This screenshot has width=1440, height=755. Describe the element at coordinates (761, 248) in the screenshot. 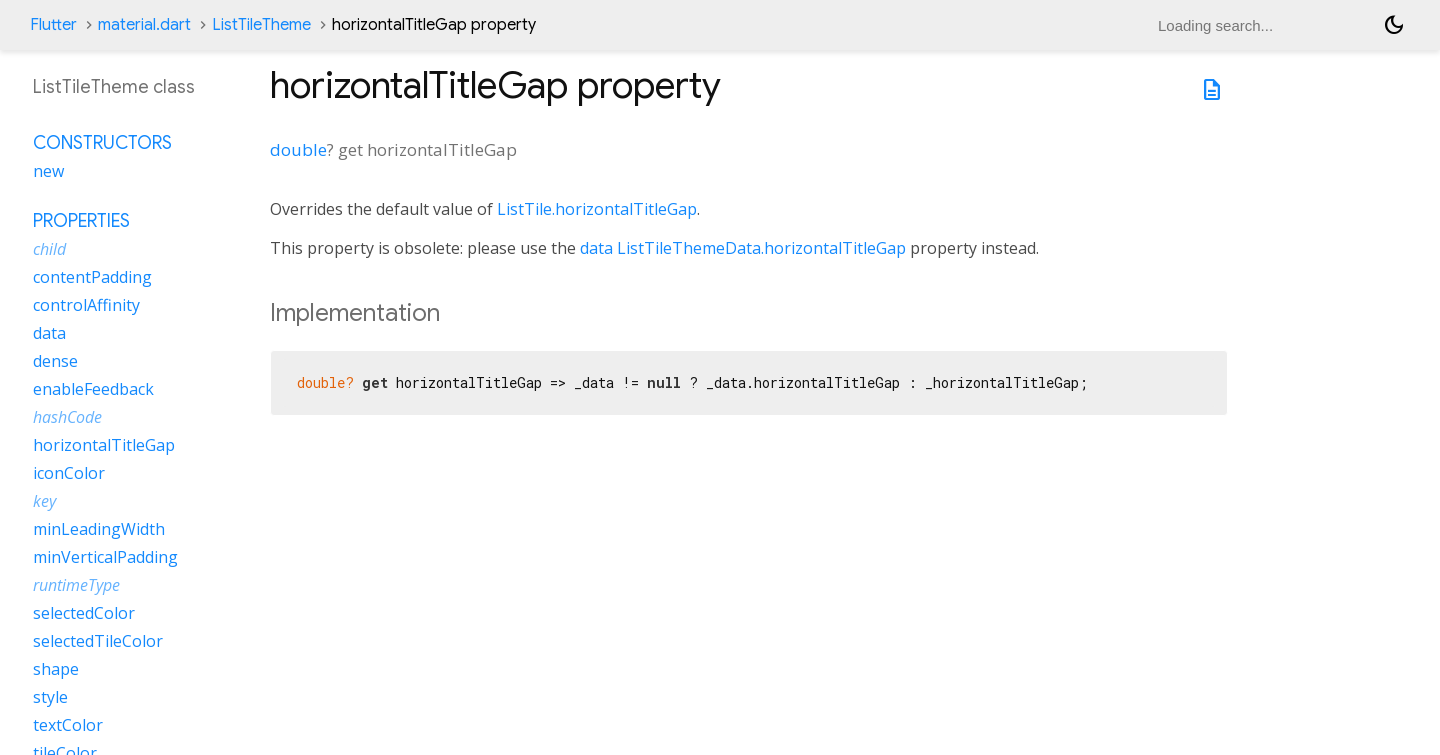

I see `ListTileThemeData.horizontalTitleGap` at that location.